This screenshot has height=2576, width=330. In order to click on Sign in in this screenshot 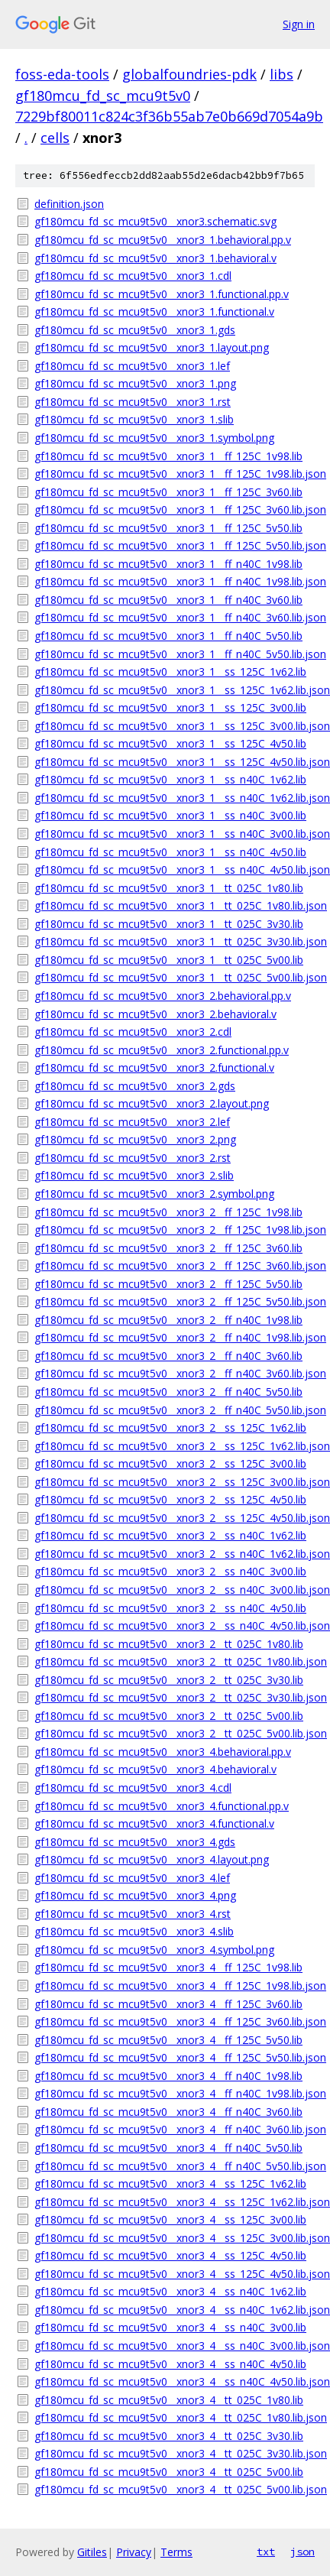, I will do `click(299, 24)`.